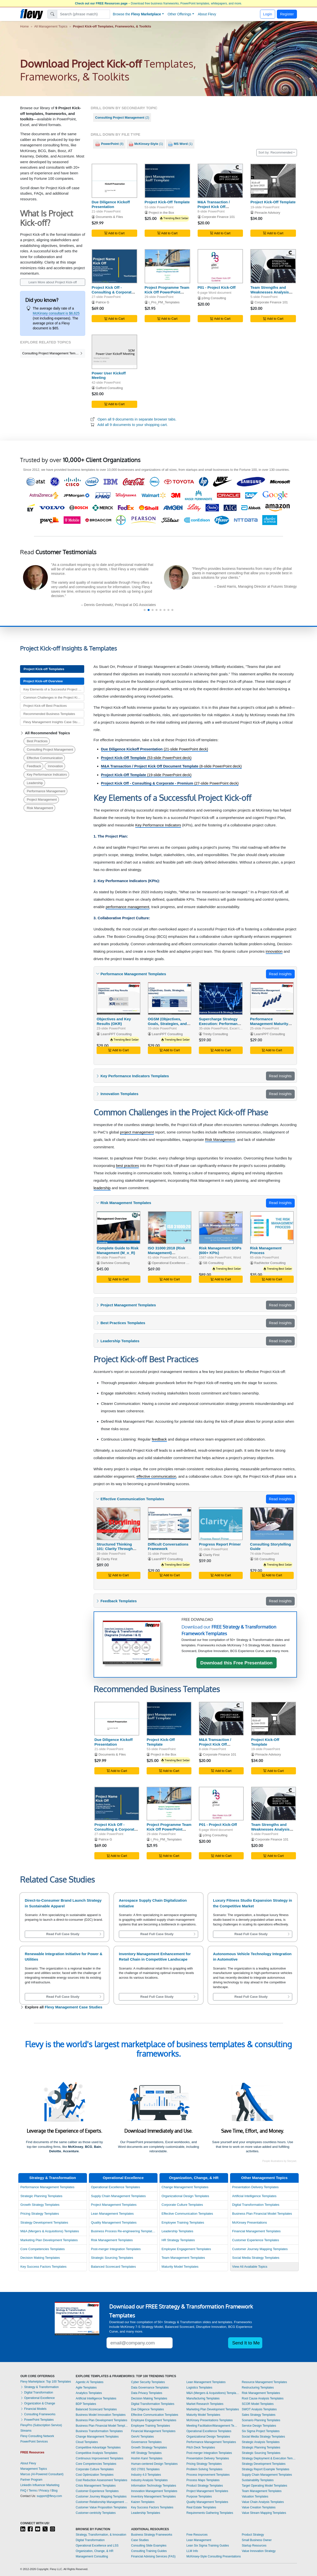 The height and width of the screenshot is (2576, 317). I want to click on PowerPoint Services, so click(34, 2441).